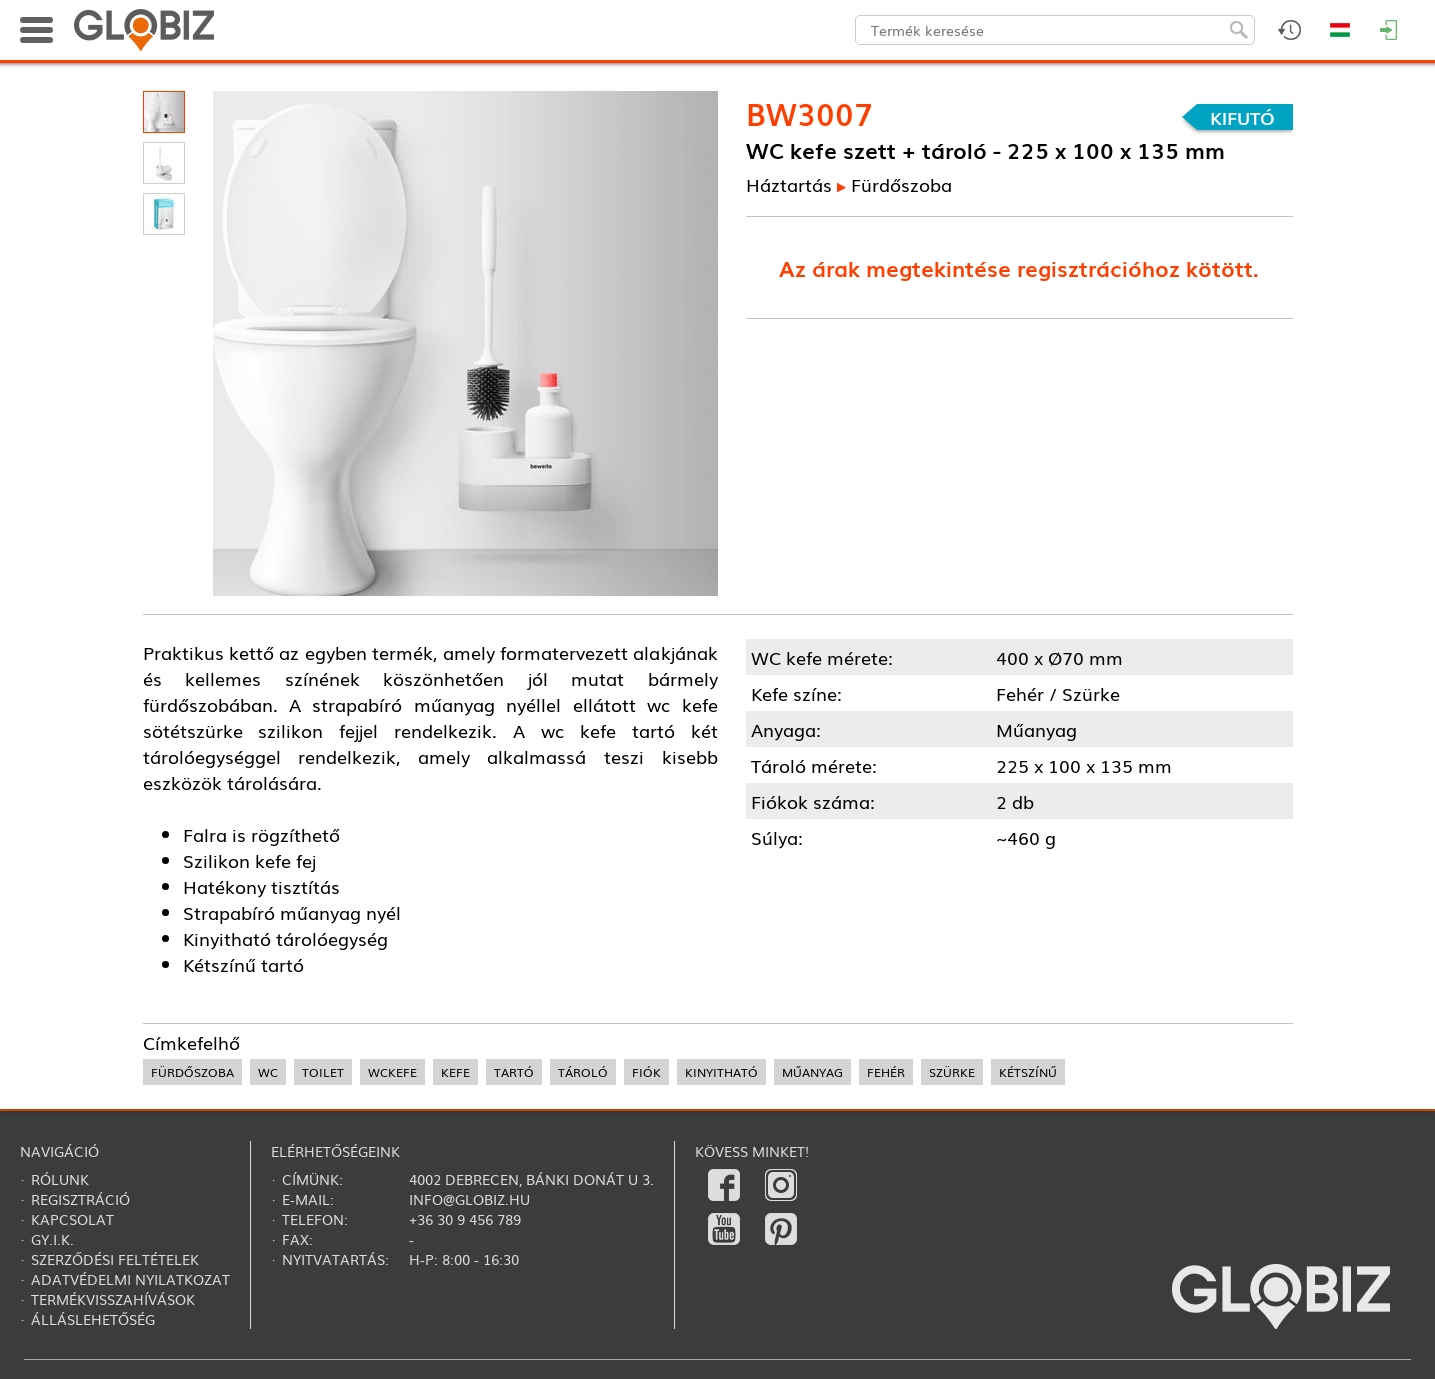  What do you see at coordinates (1028, 1072) in the screenshot?
I see `kétszínű` at bounding box center [1028, 1072].